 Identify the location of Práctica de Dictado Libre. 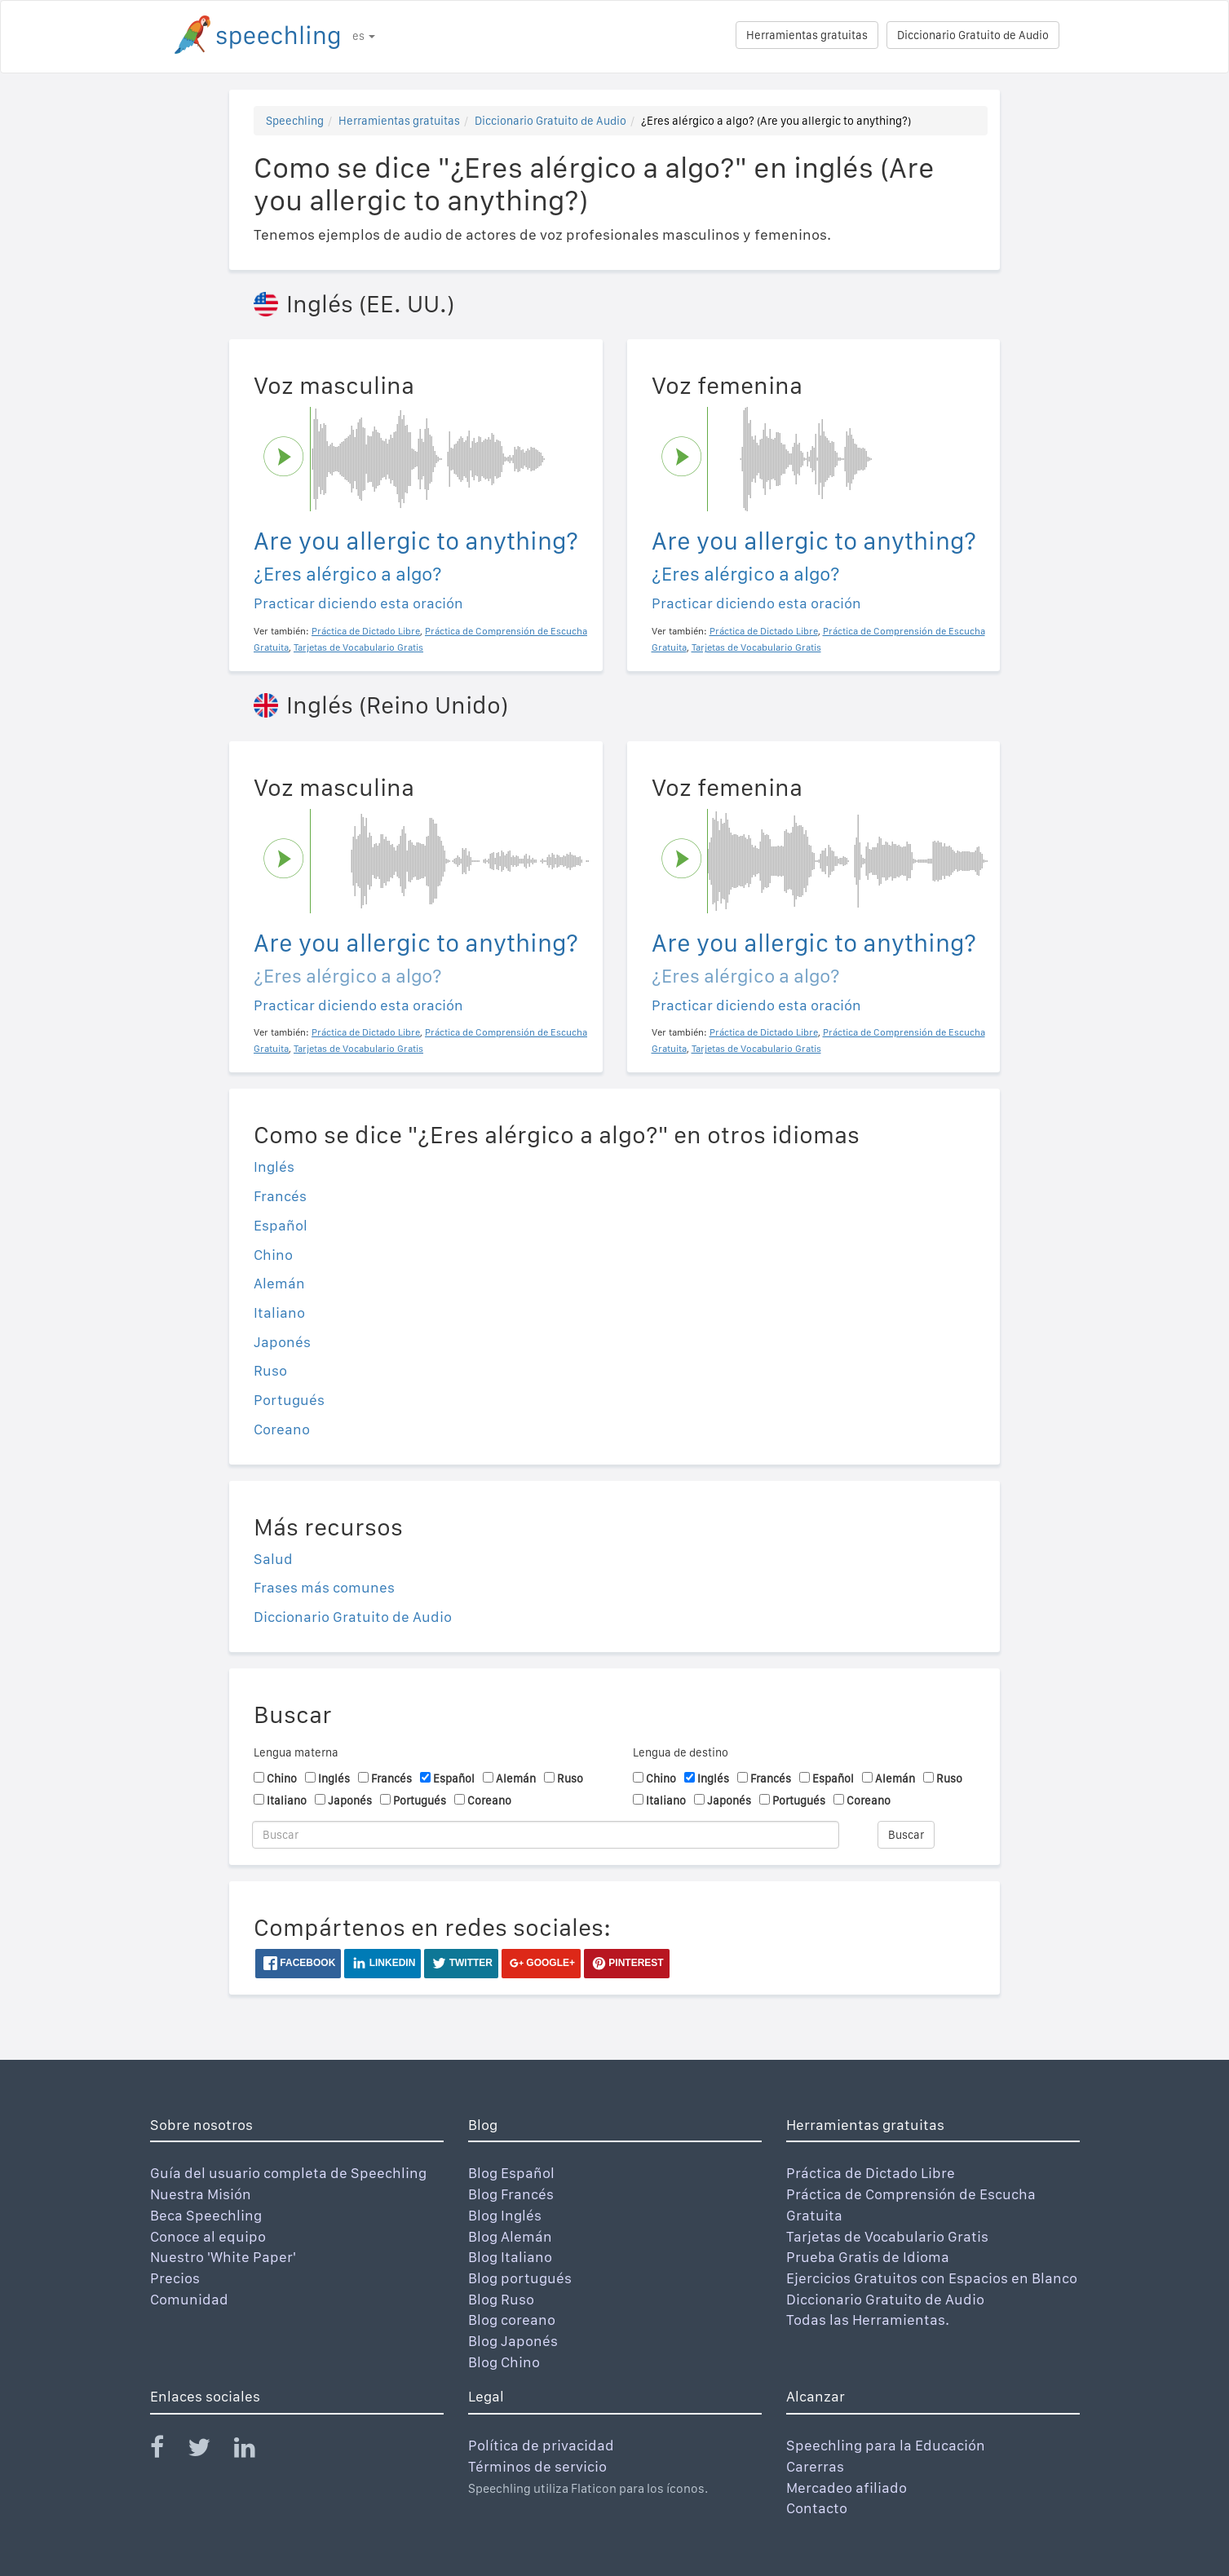
(870, 2172).